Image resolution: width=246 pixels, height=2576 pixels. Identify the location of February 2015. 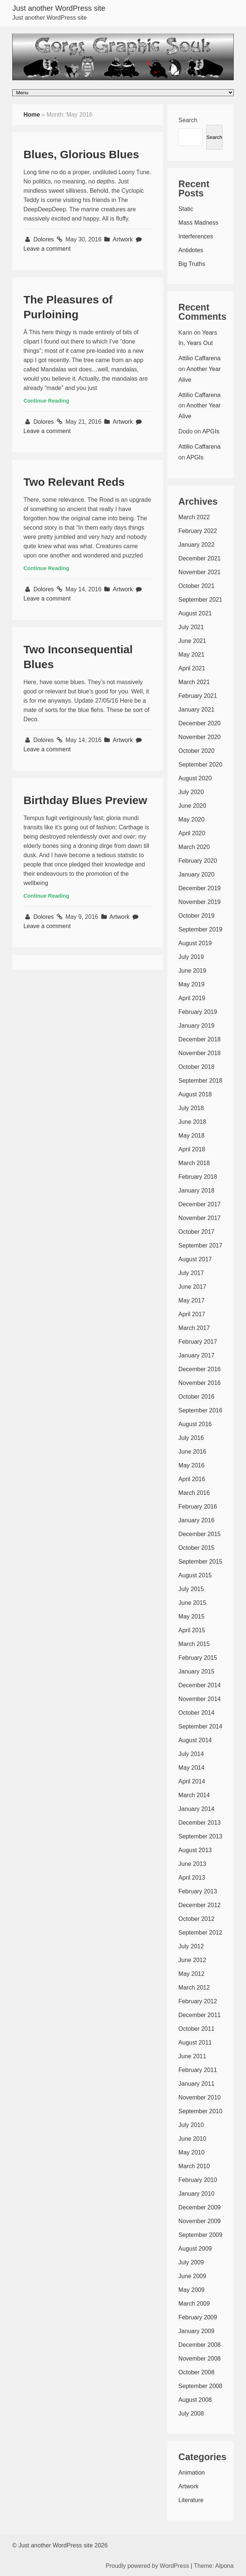
(197, 1658).